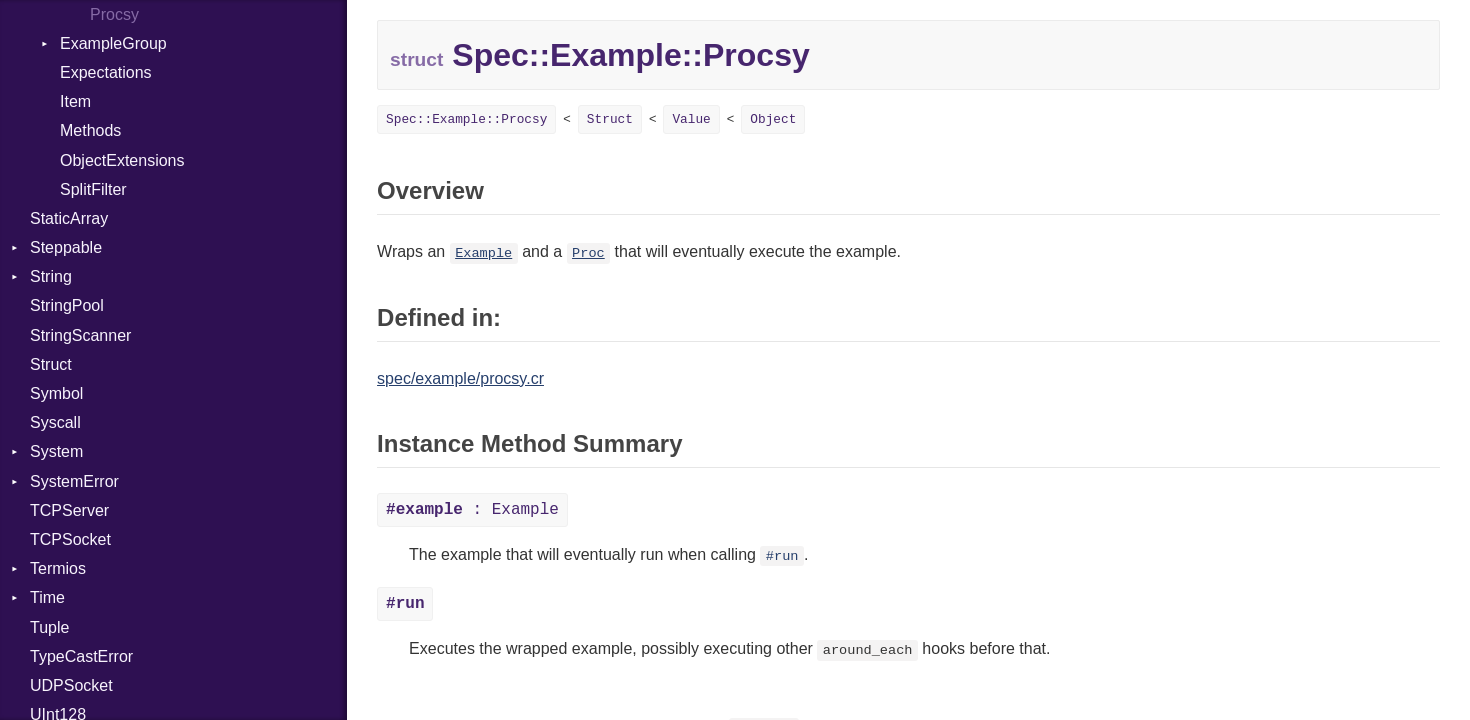 The image size is (1470, 720). What do you see at coordinates (49, 627) in the screenshot?
I see `Tuple` at bounding box center [49, 627].